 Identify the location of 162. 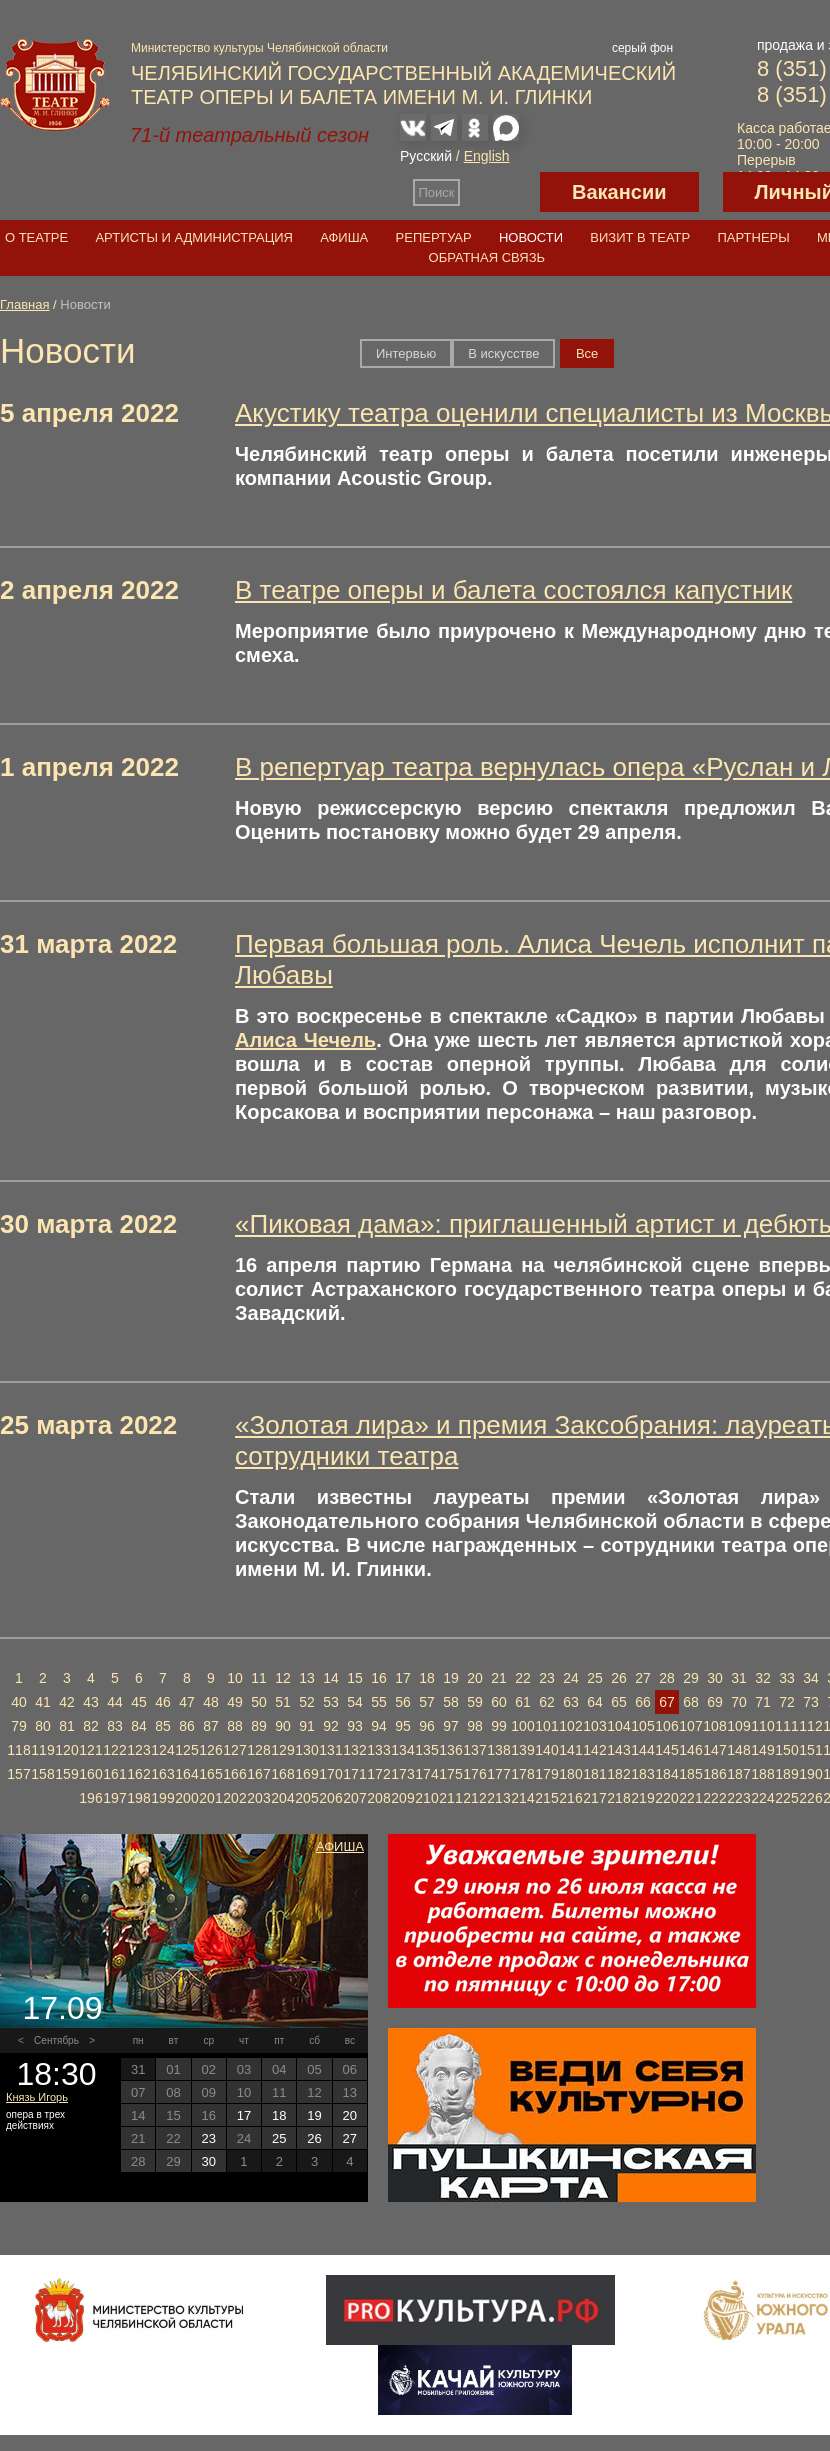
(138, 1774).